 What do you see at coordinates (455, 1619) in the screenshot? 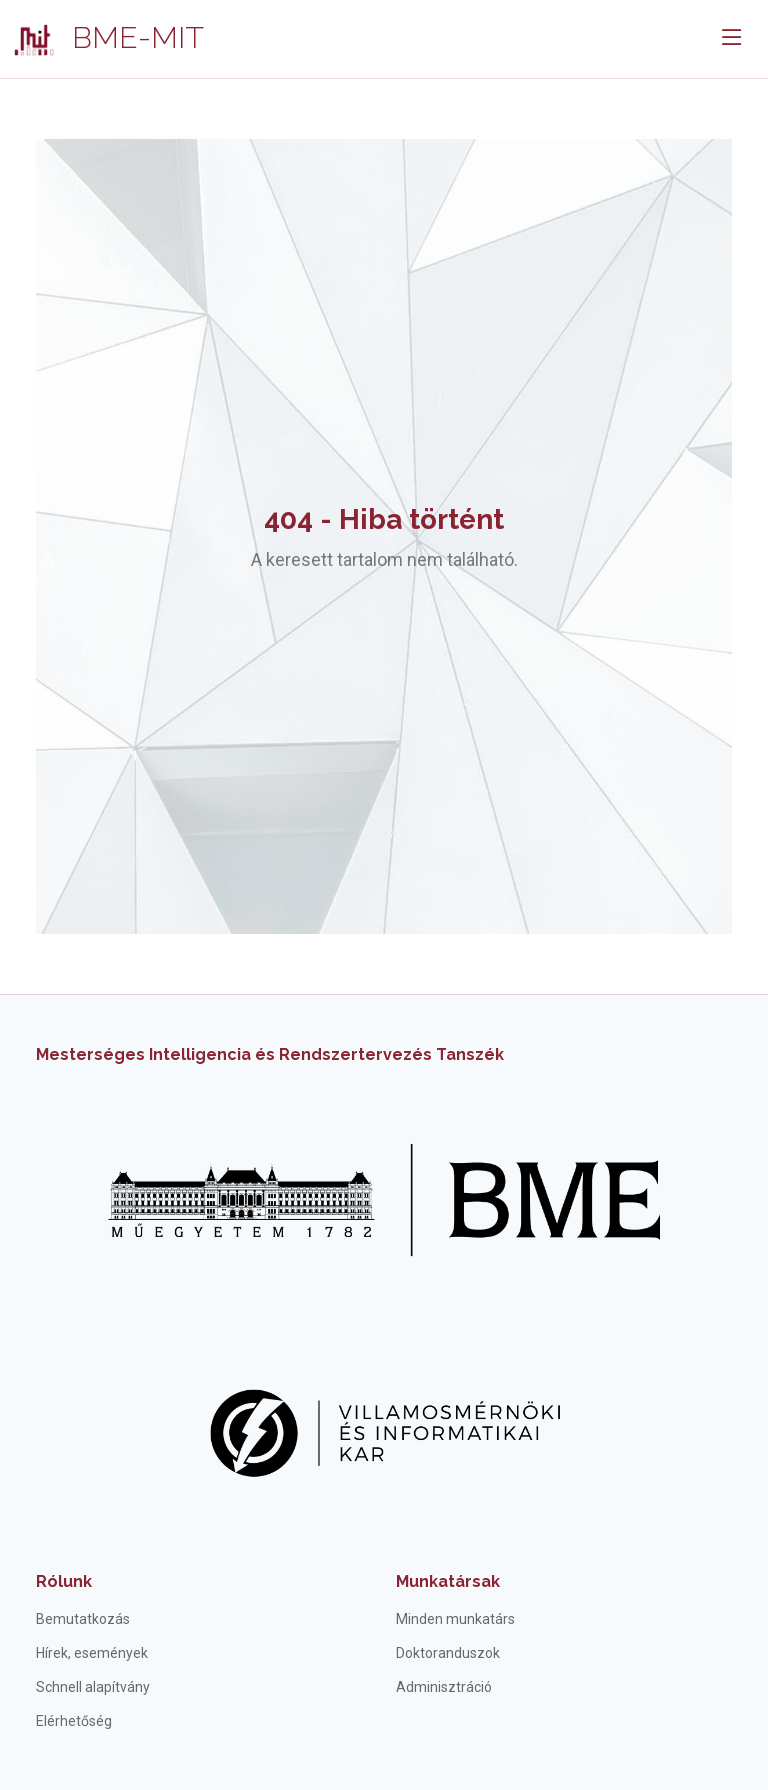
I see `Minden munkatárs` at bounding box center [455, 1619].